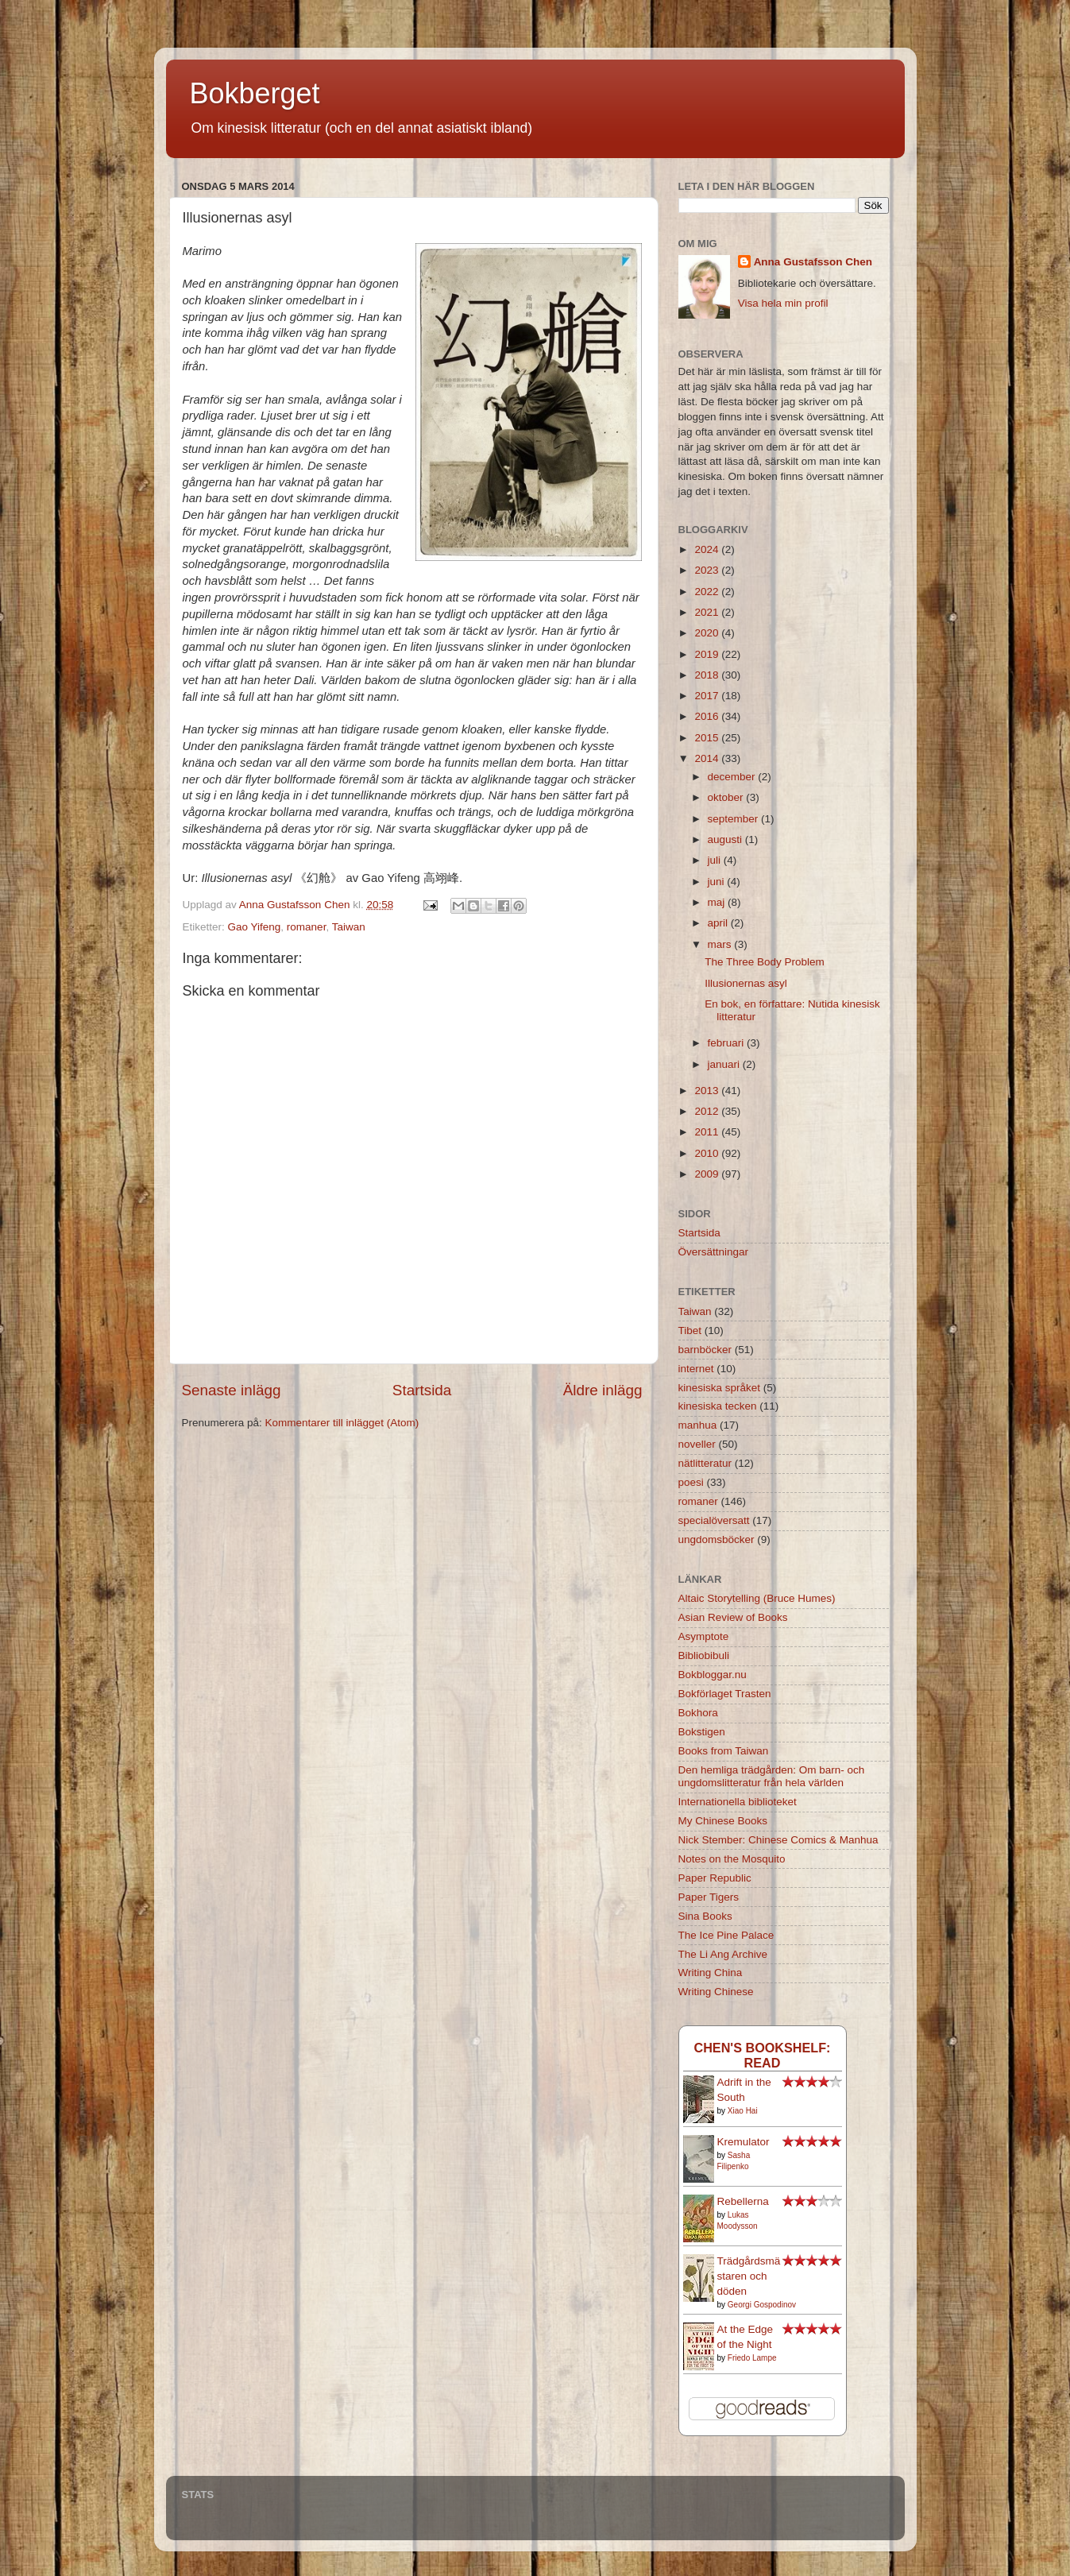 The height and width of the screenshot is (2576, 1070). What do you see at coordinates (778, 1840) in the screenshot?
I see `Nick Stember: Chinese Comics & Manhua` at bounding box center [778, 1840].